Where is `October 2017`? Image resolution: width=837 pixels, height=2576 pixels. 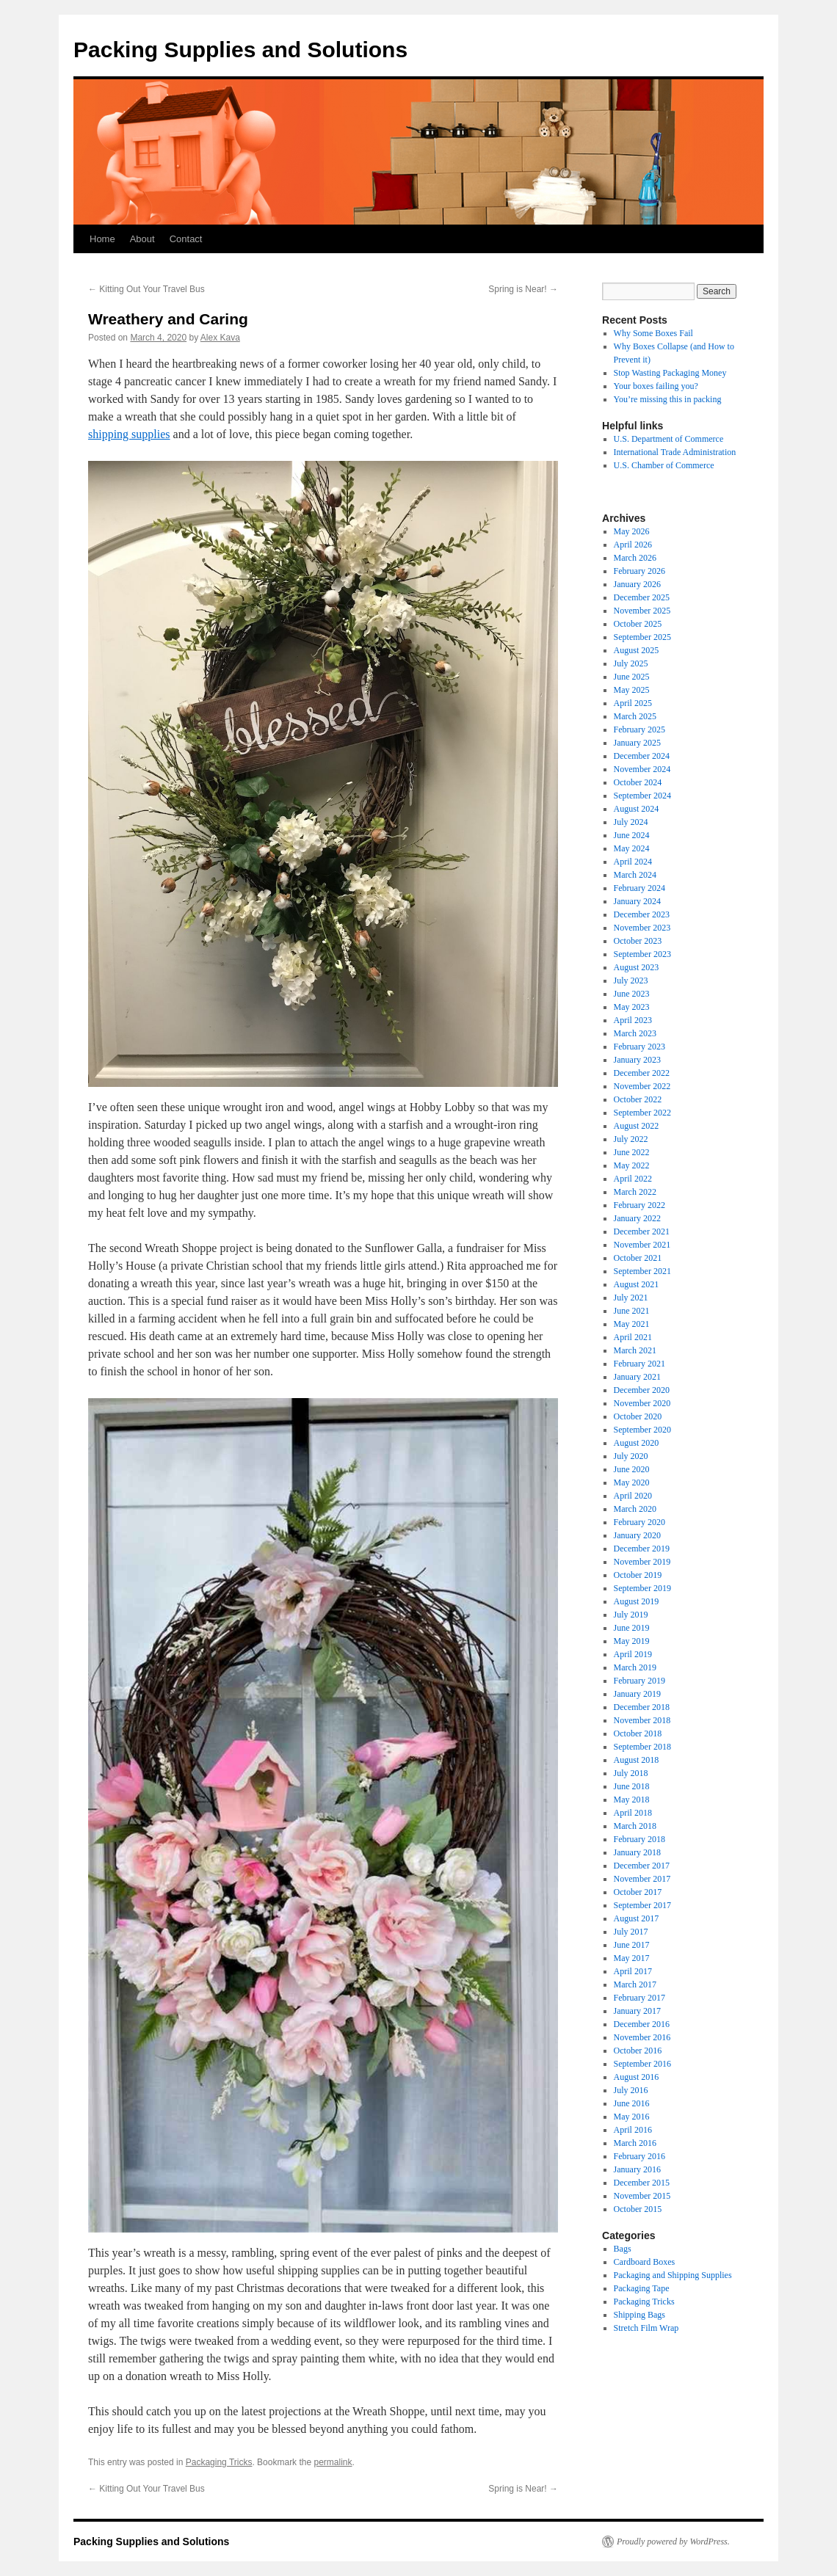
October 2017 is located at coordinates (638, 1892).